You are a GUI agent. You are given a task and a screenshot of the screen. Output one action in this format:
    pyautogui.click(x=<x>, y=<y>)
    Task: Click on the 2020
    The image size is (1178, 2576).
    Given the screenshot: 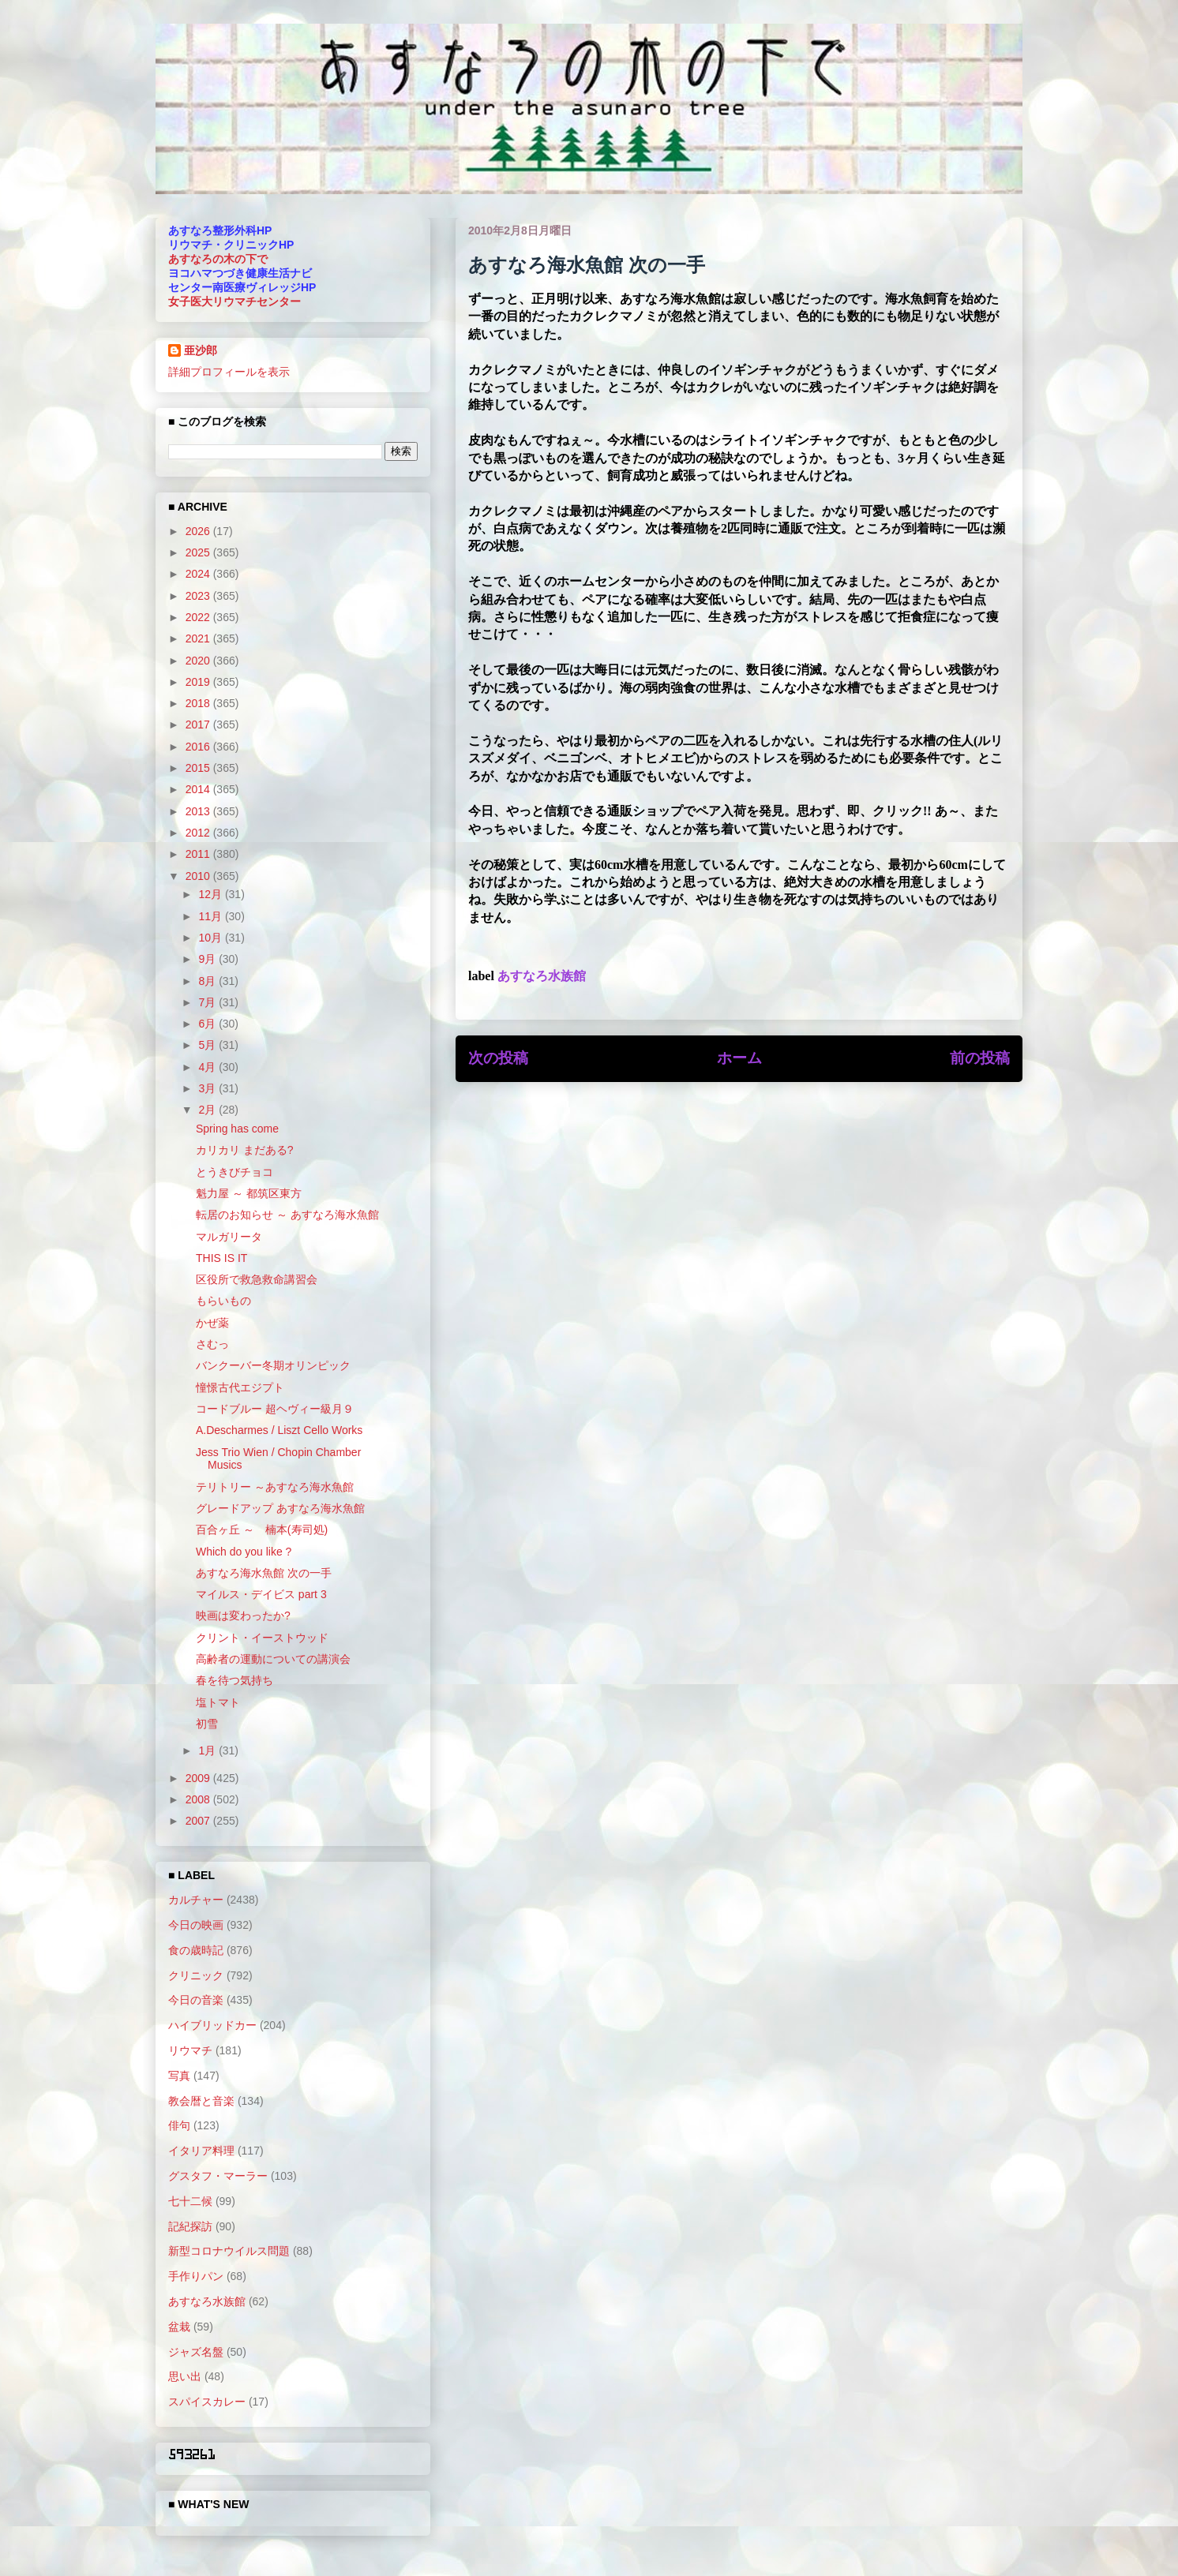 What is the action you would take?
    pyautogui.click(x=199, y=660)
    